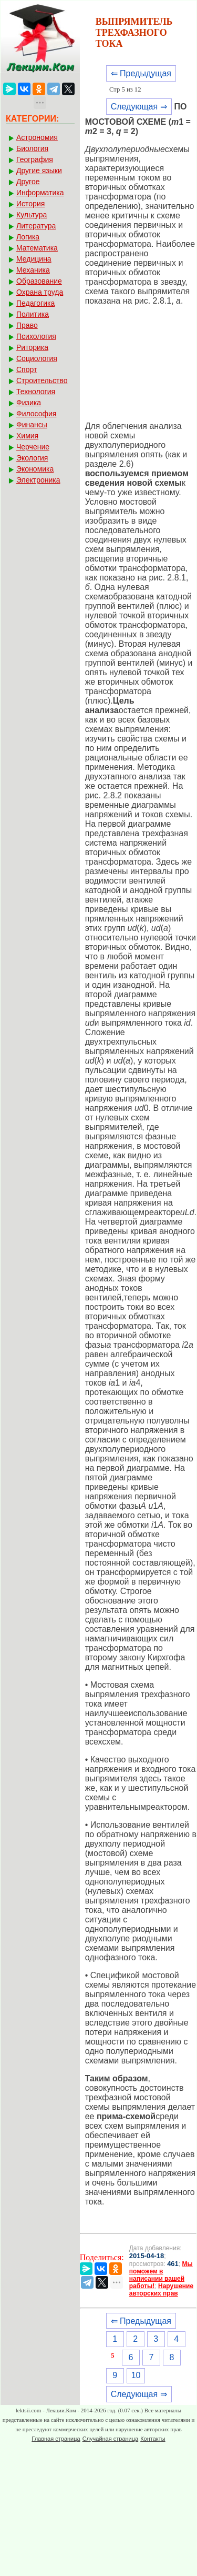  What do you see at coordinates (36, 358) in the screenshot?
I see `Социология` at bounding box center [36, 358].